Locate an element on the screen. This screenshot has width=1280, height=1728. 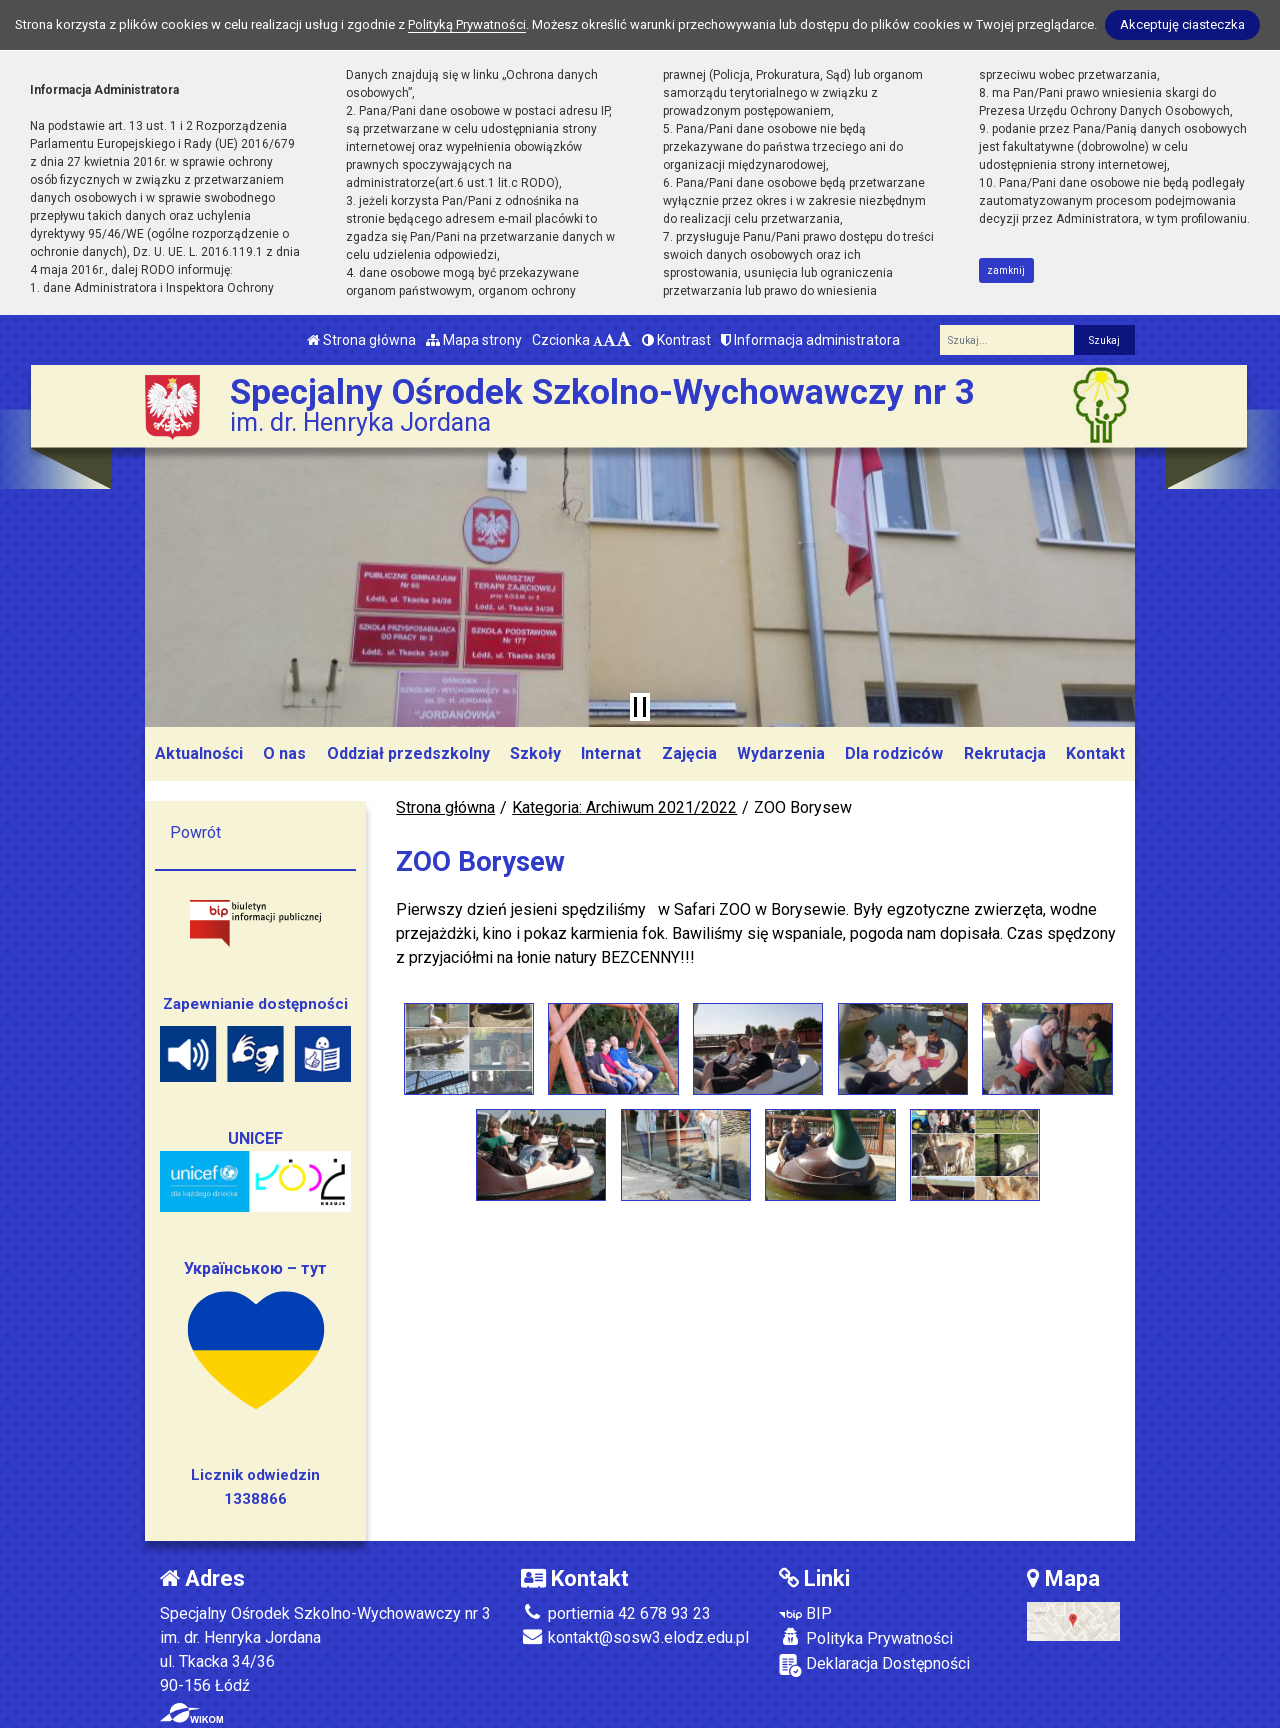
portiernia 42 678 93 23 is located at coordinates (616, 1613).